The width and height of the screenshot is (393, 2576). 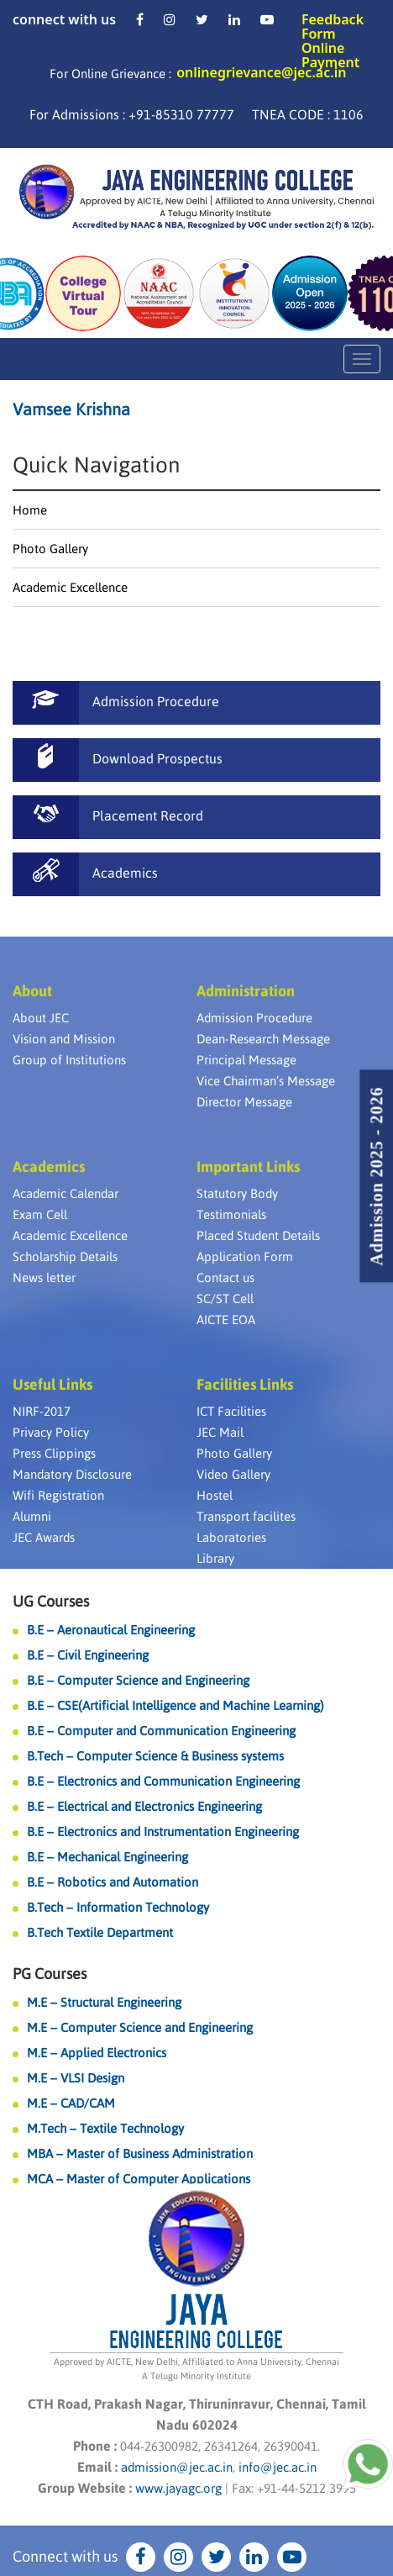 What do you see at coordinates (138, 1680) in the screenshot?
I see `B.E – Computer Science and Engineering` at bounding box center [138, 1680].